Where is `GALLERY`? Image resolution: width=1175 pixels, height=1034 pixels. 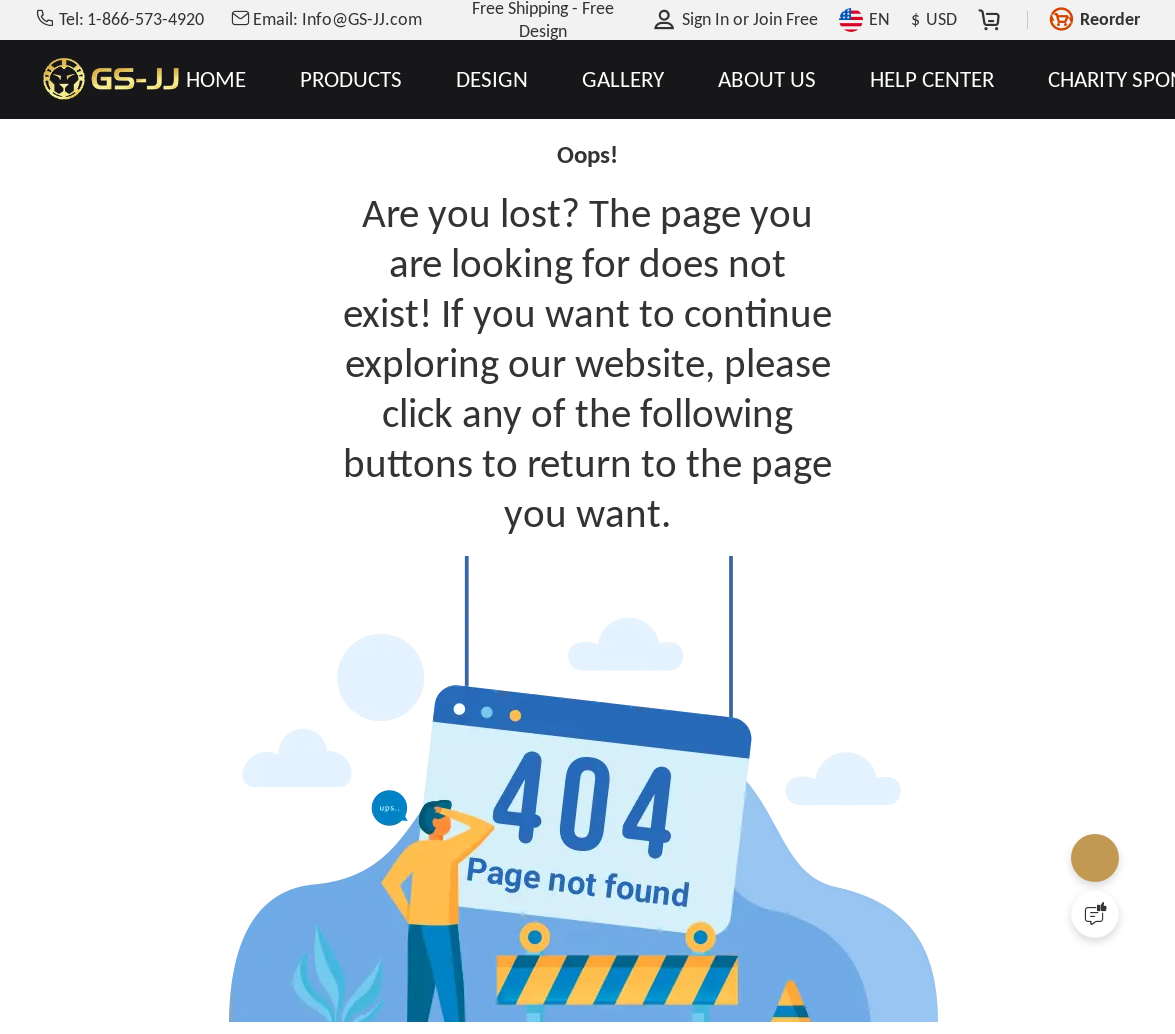
GALLERY is located at coordinates (623, 79).